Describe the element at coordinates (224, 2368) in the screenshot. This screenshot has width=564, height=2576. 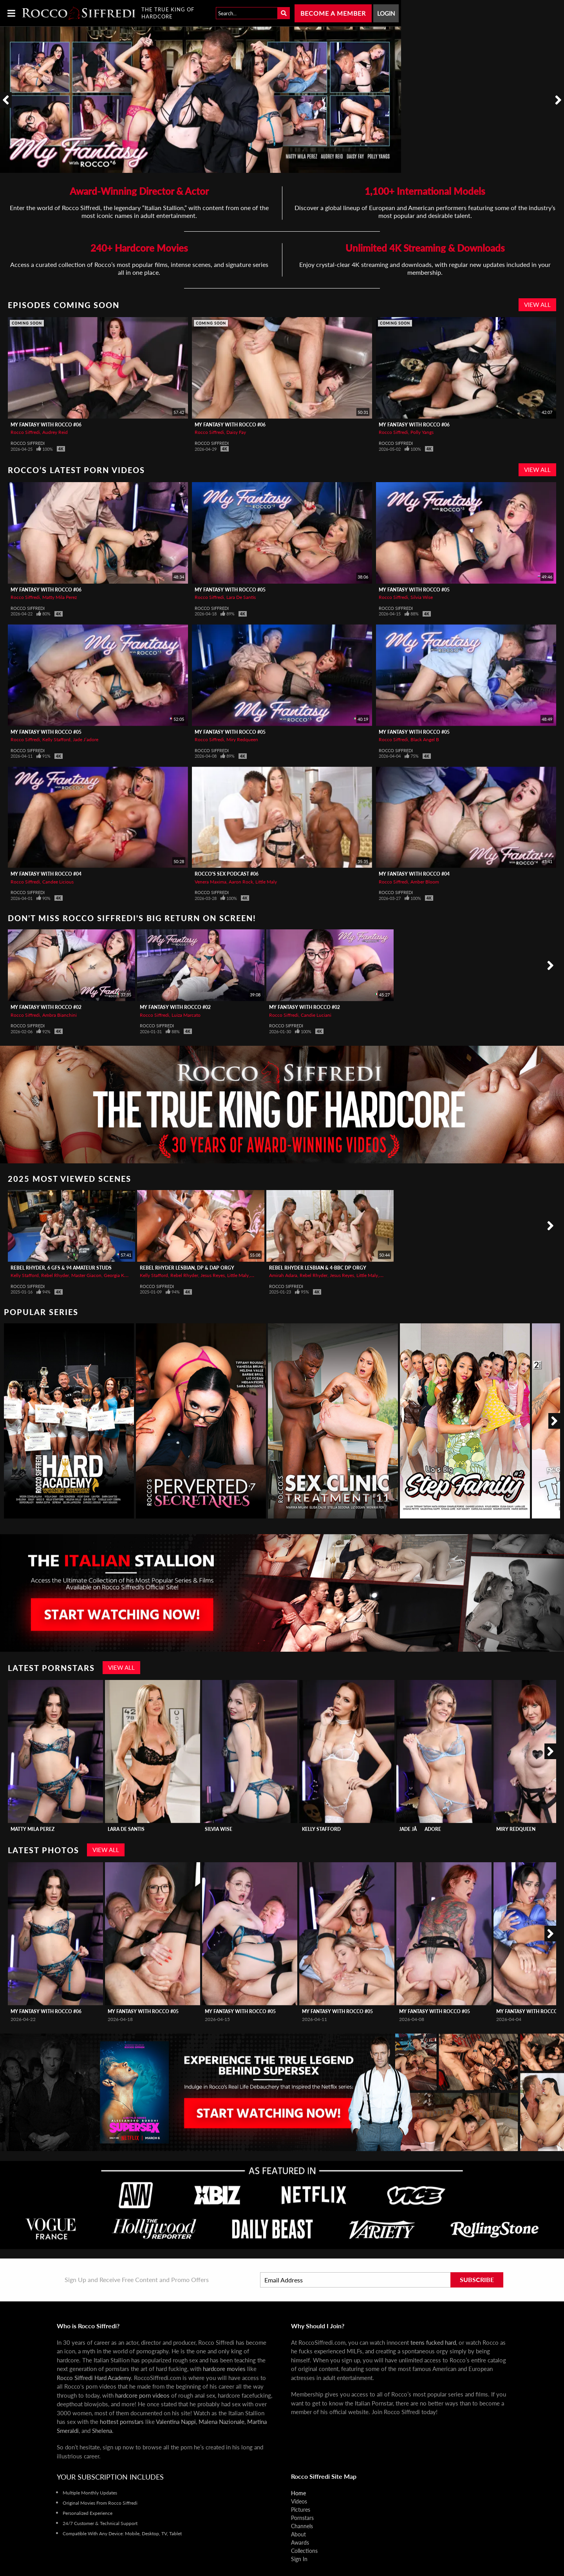
I see `hardcore movies` at that location.